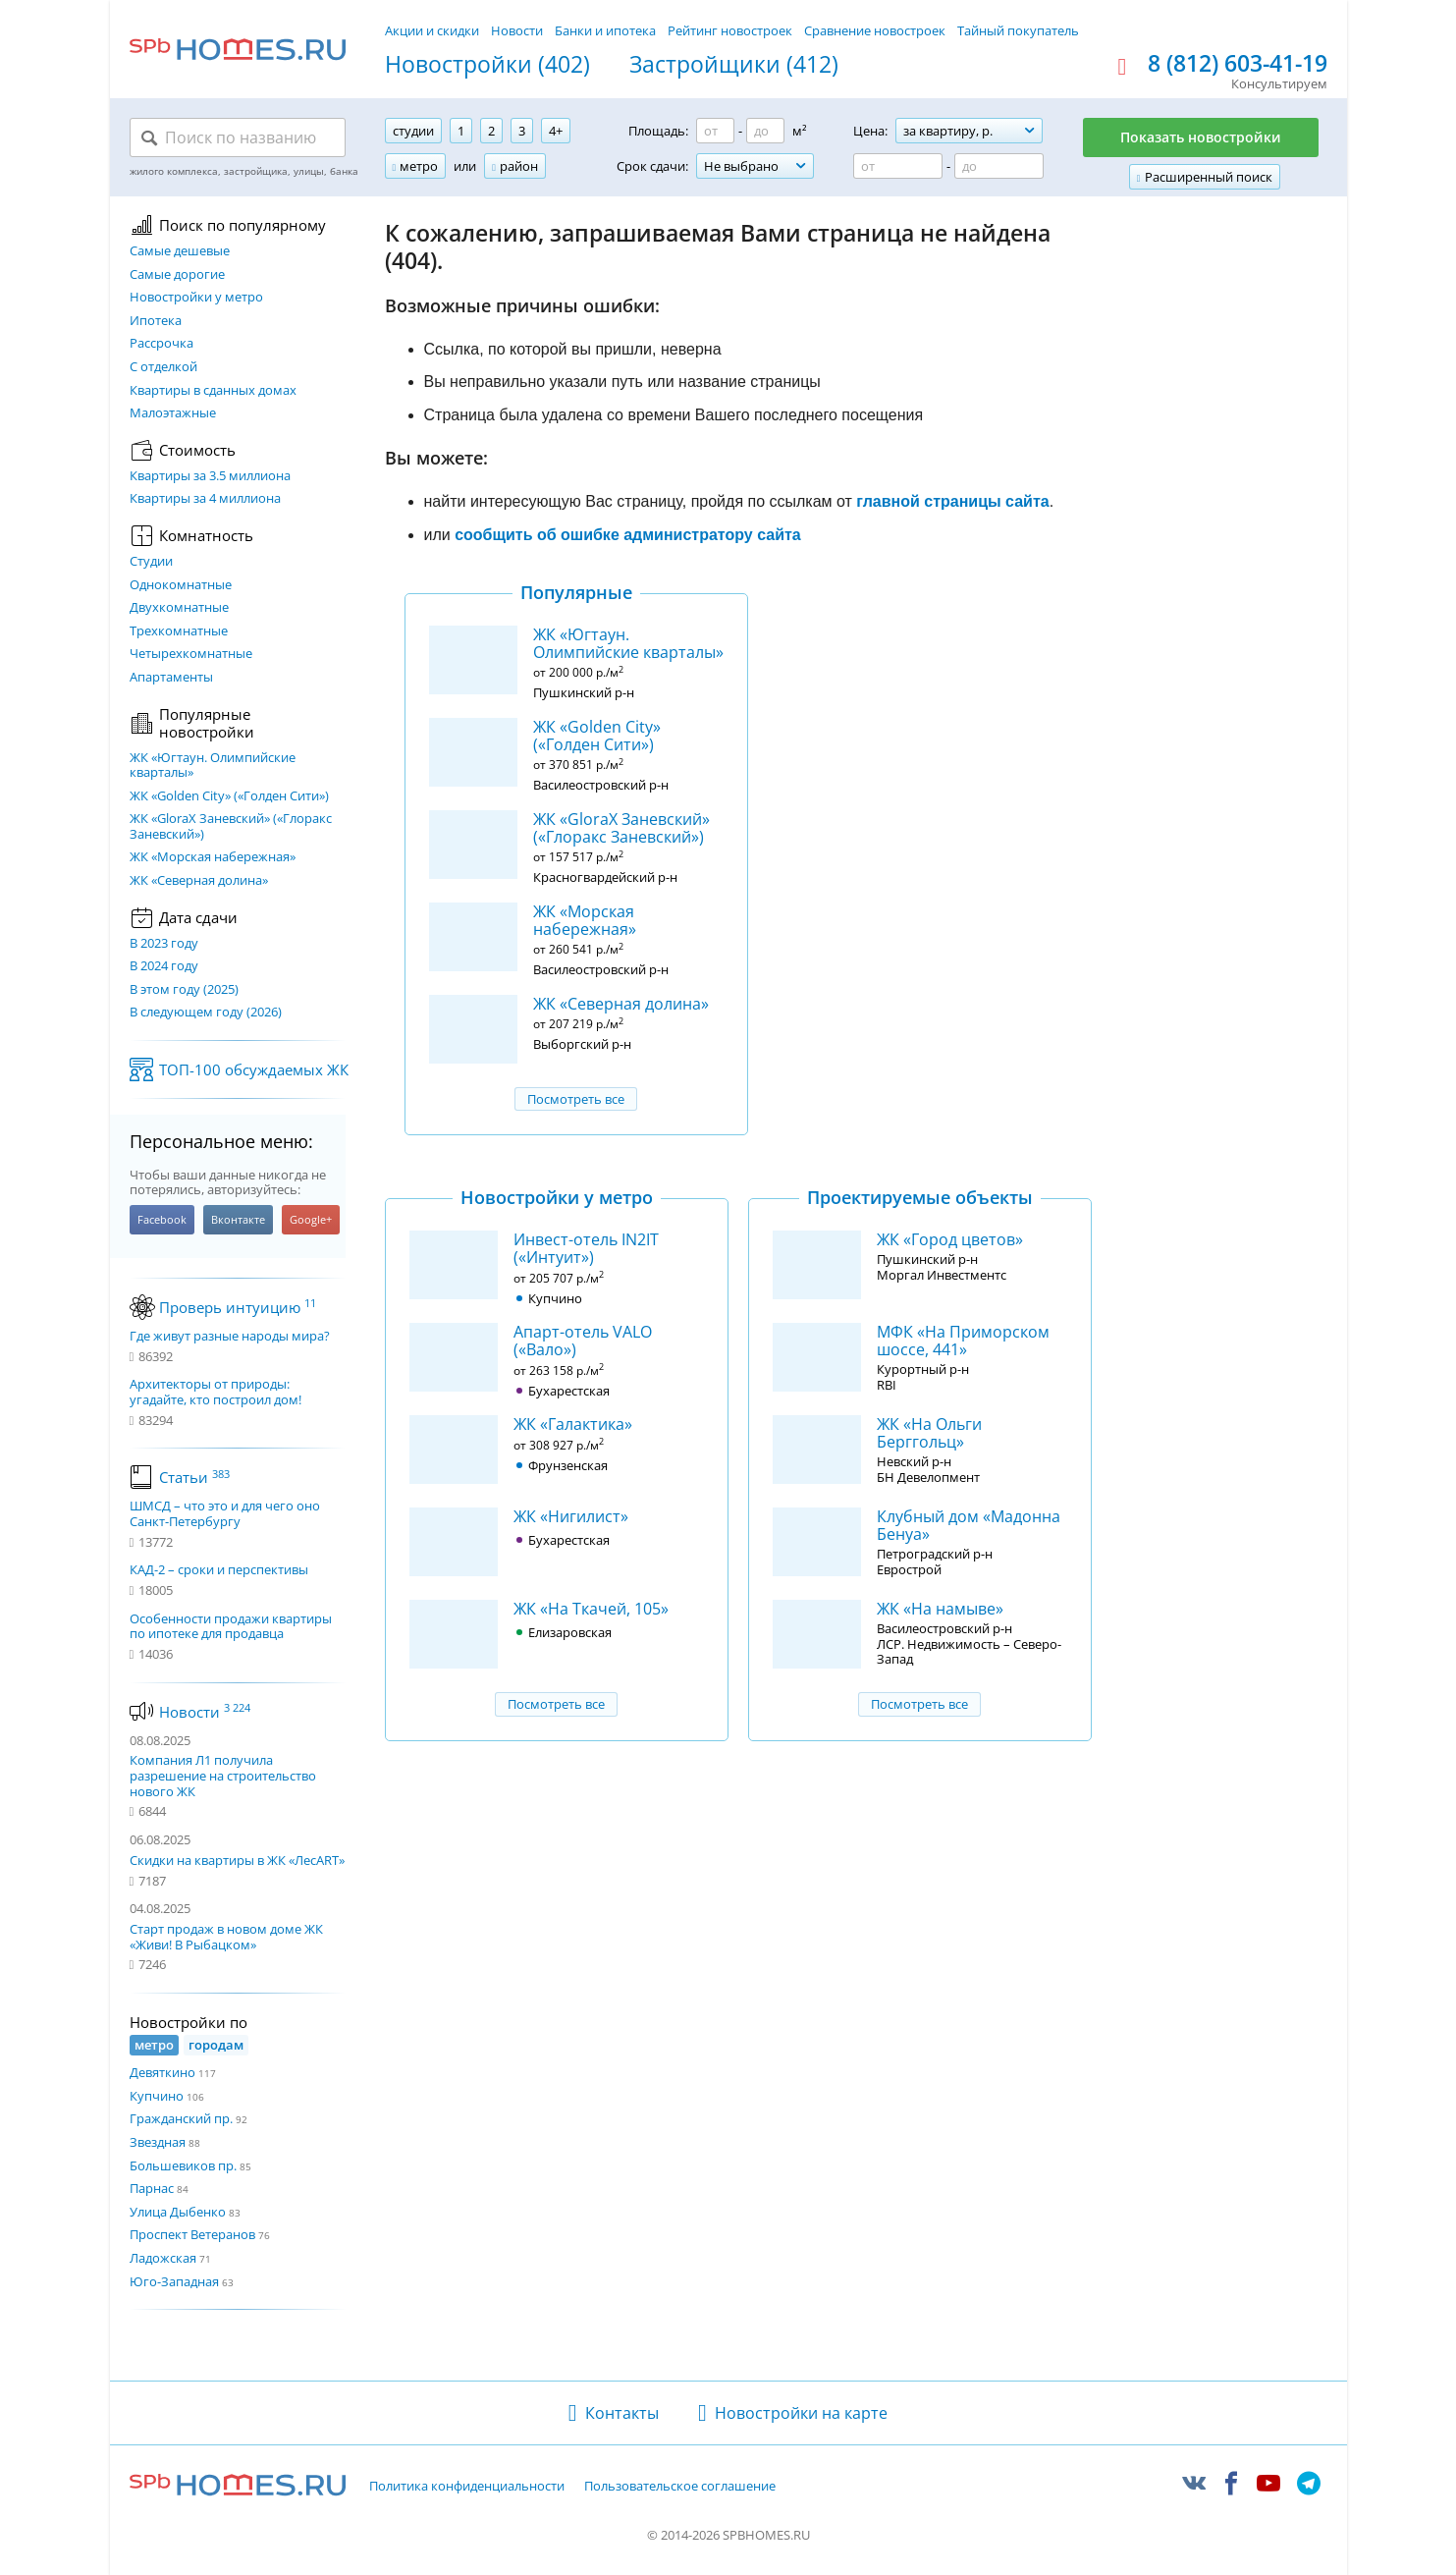 Image resolution: width=1456 pixels, height=2575 pixels. I want to click on Квартиры в сданных домах, so click(213, 391).